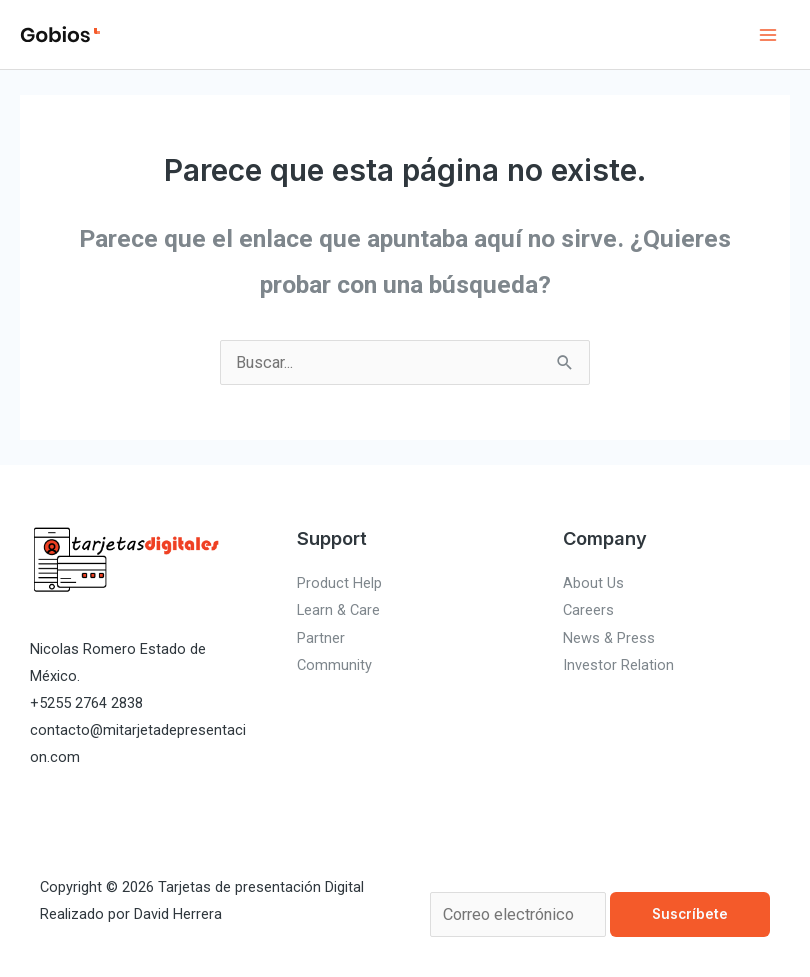 The height and width of the screenshot is (977, 810). I want to click on David Herrera, so click(178, 914).